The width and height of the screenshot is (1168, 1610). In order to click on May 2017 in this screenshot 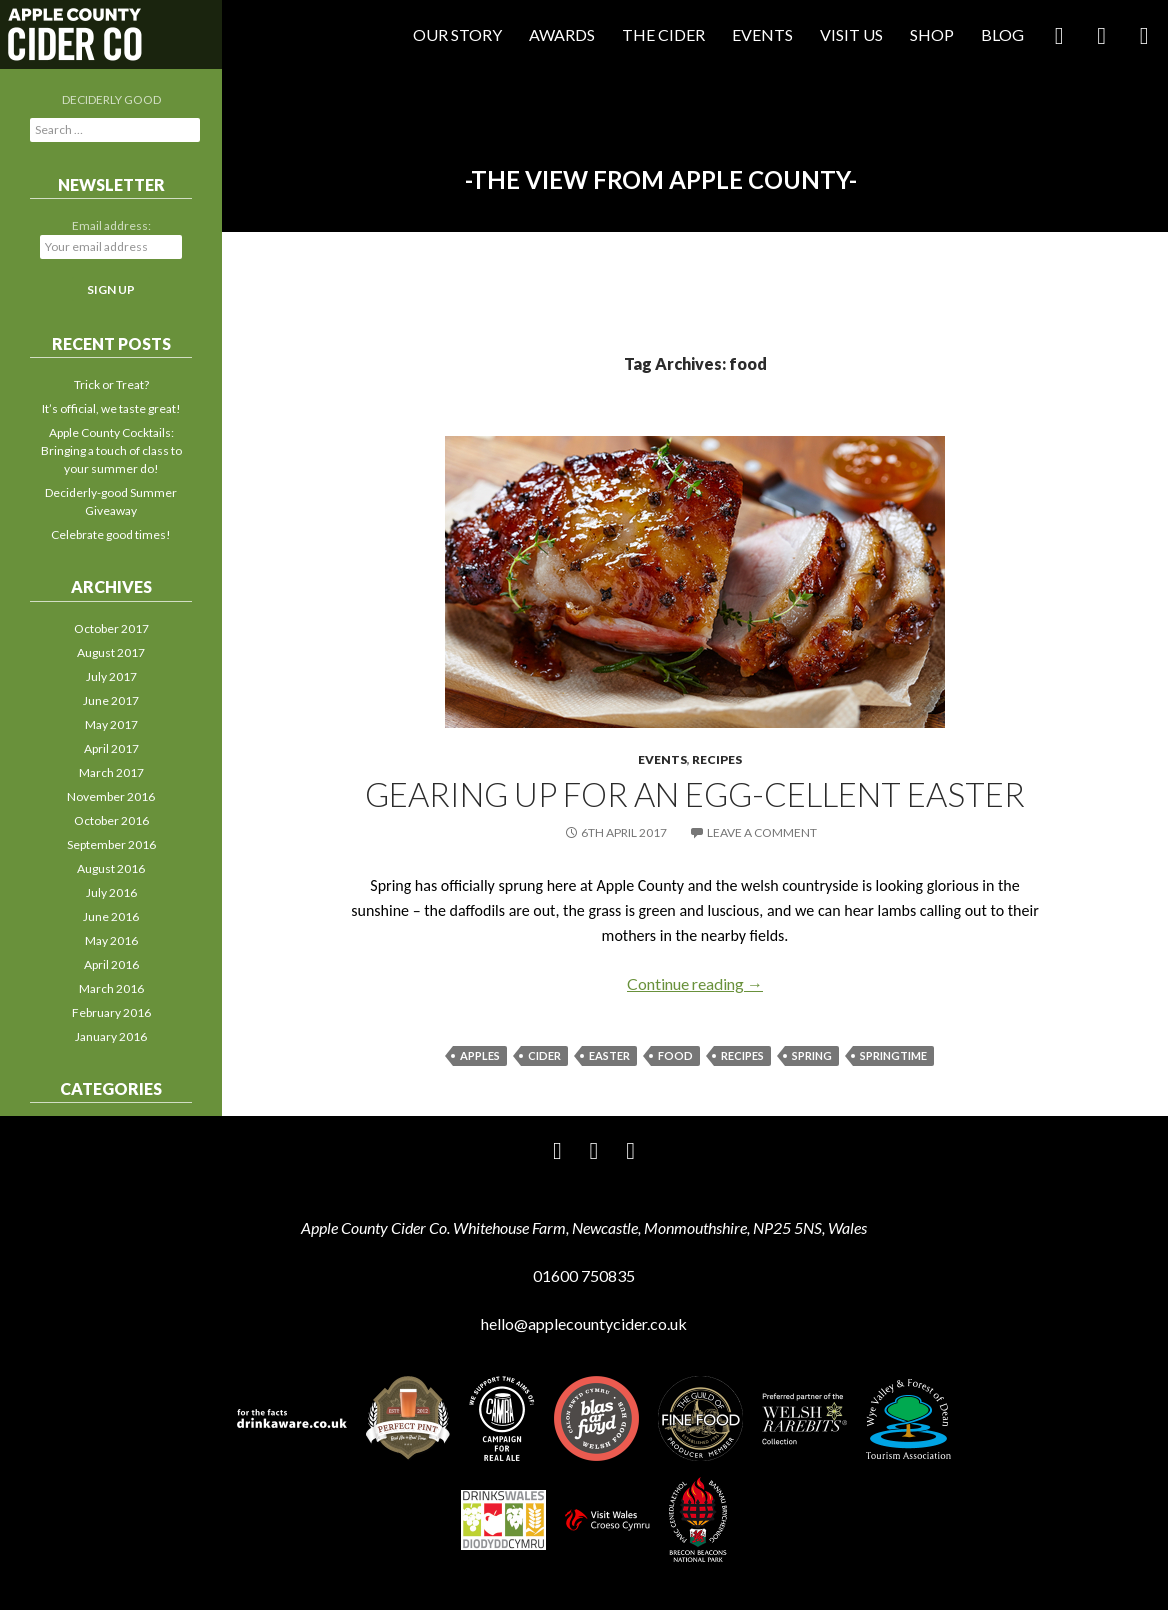, I will do `click(111, 724)`.